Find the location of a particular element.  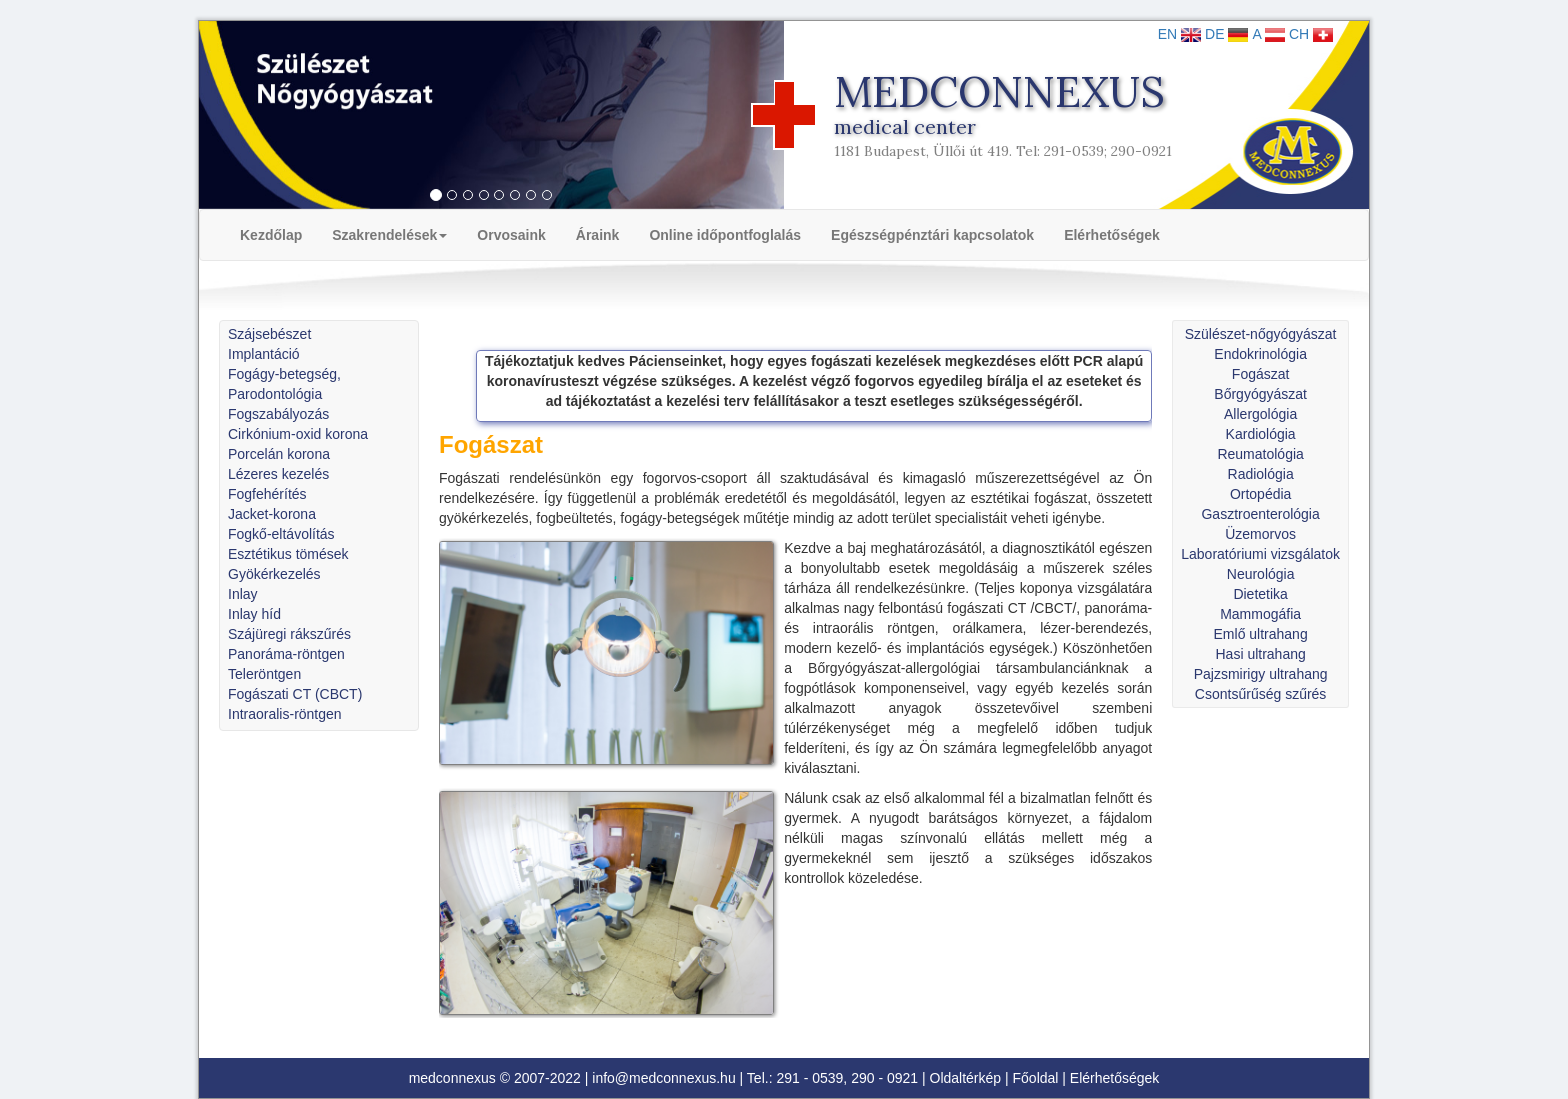

Orvosaink is located at coordinates (511, 235).